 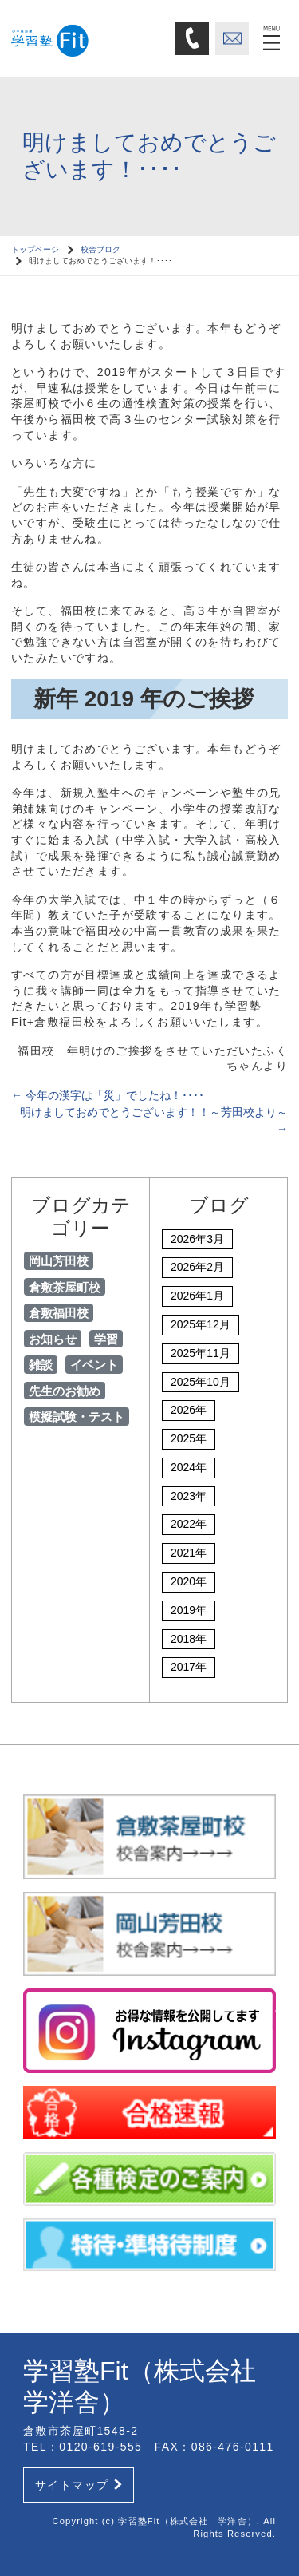 I want to click on 2025年11月, so click(x=200, y=1353).